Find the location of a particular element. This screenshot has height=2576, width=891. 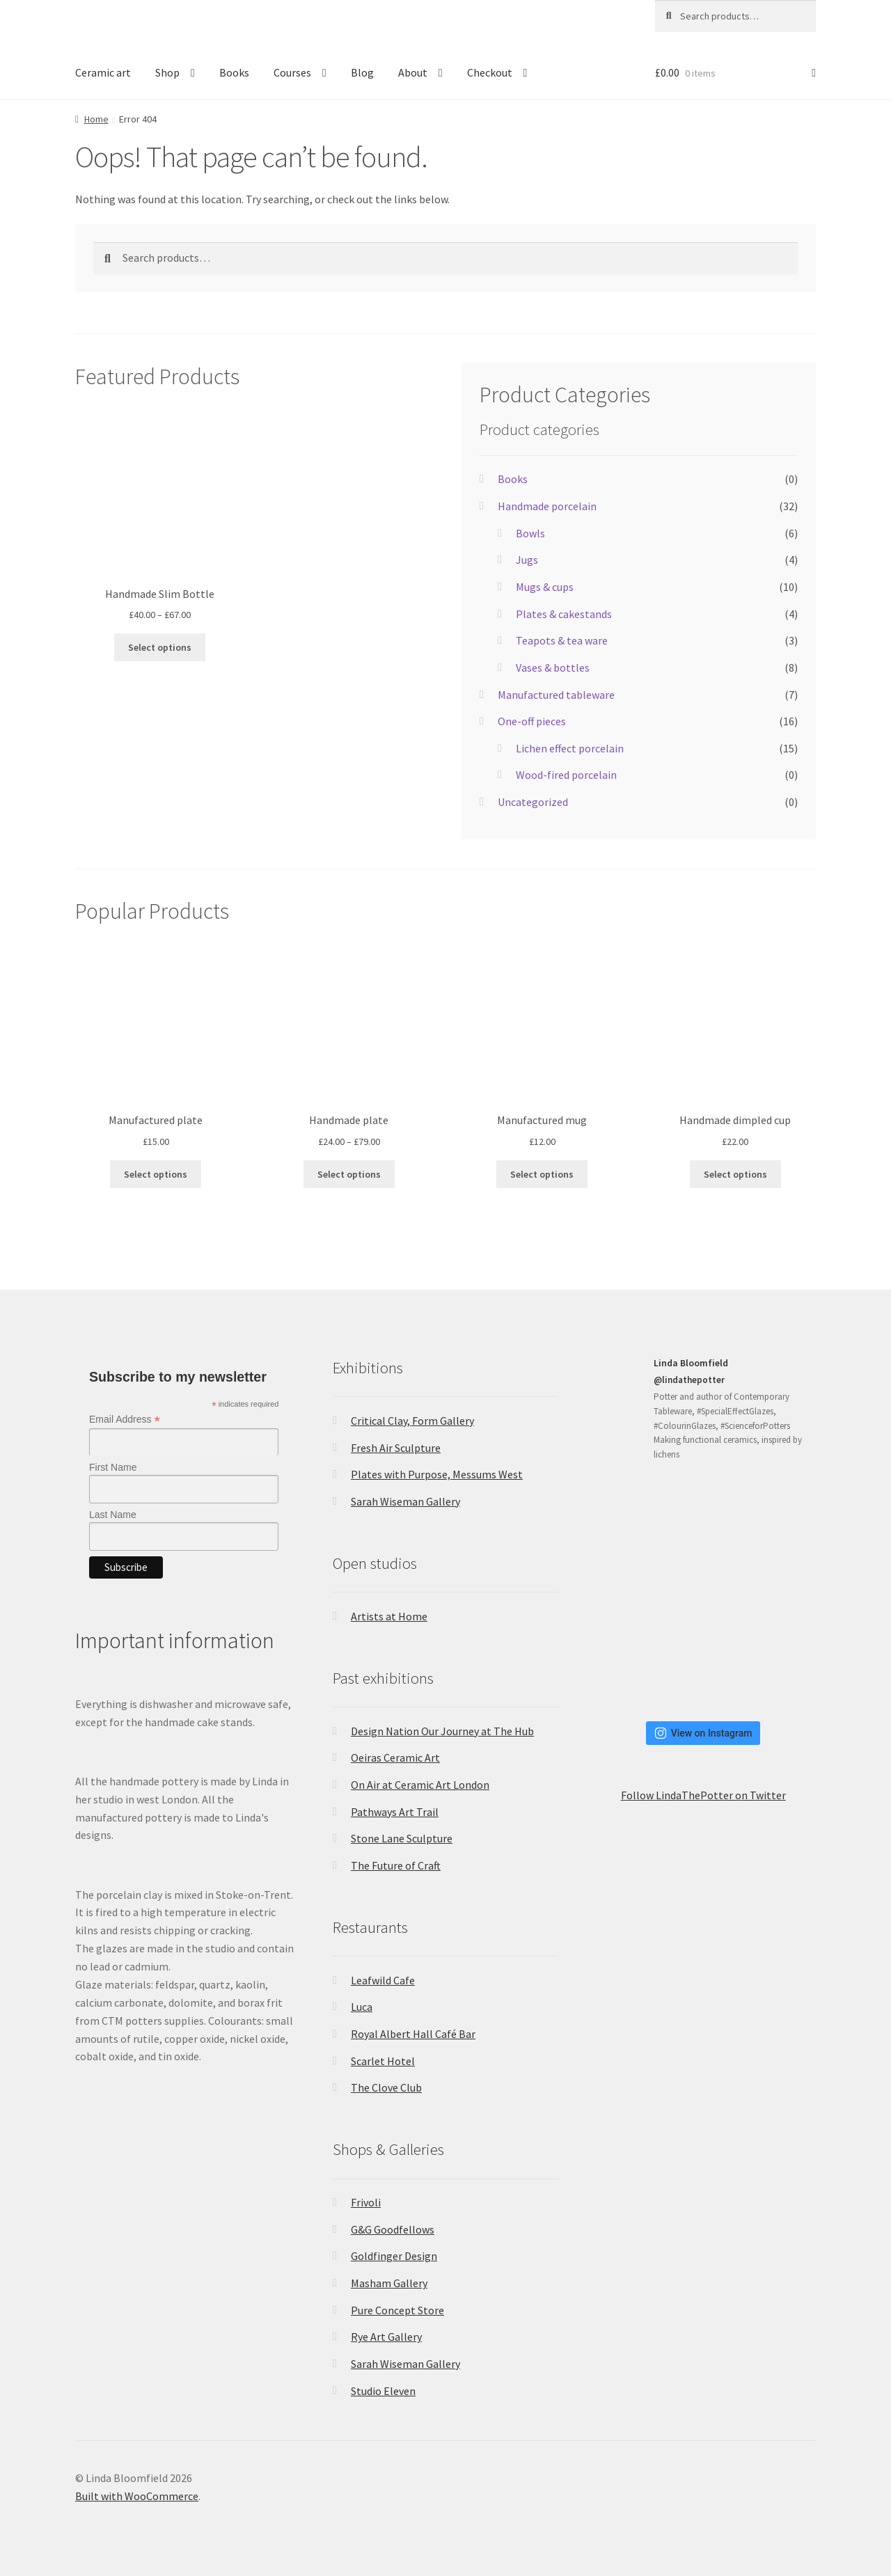

G&G Goodfellows is located at coordinates (392, 2229).